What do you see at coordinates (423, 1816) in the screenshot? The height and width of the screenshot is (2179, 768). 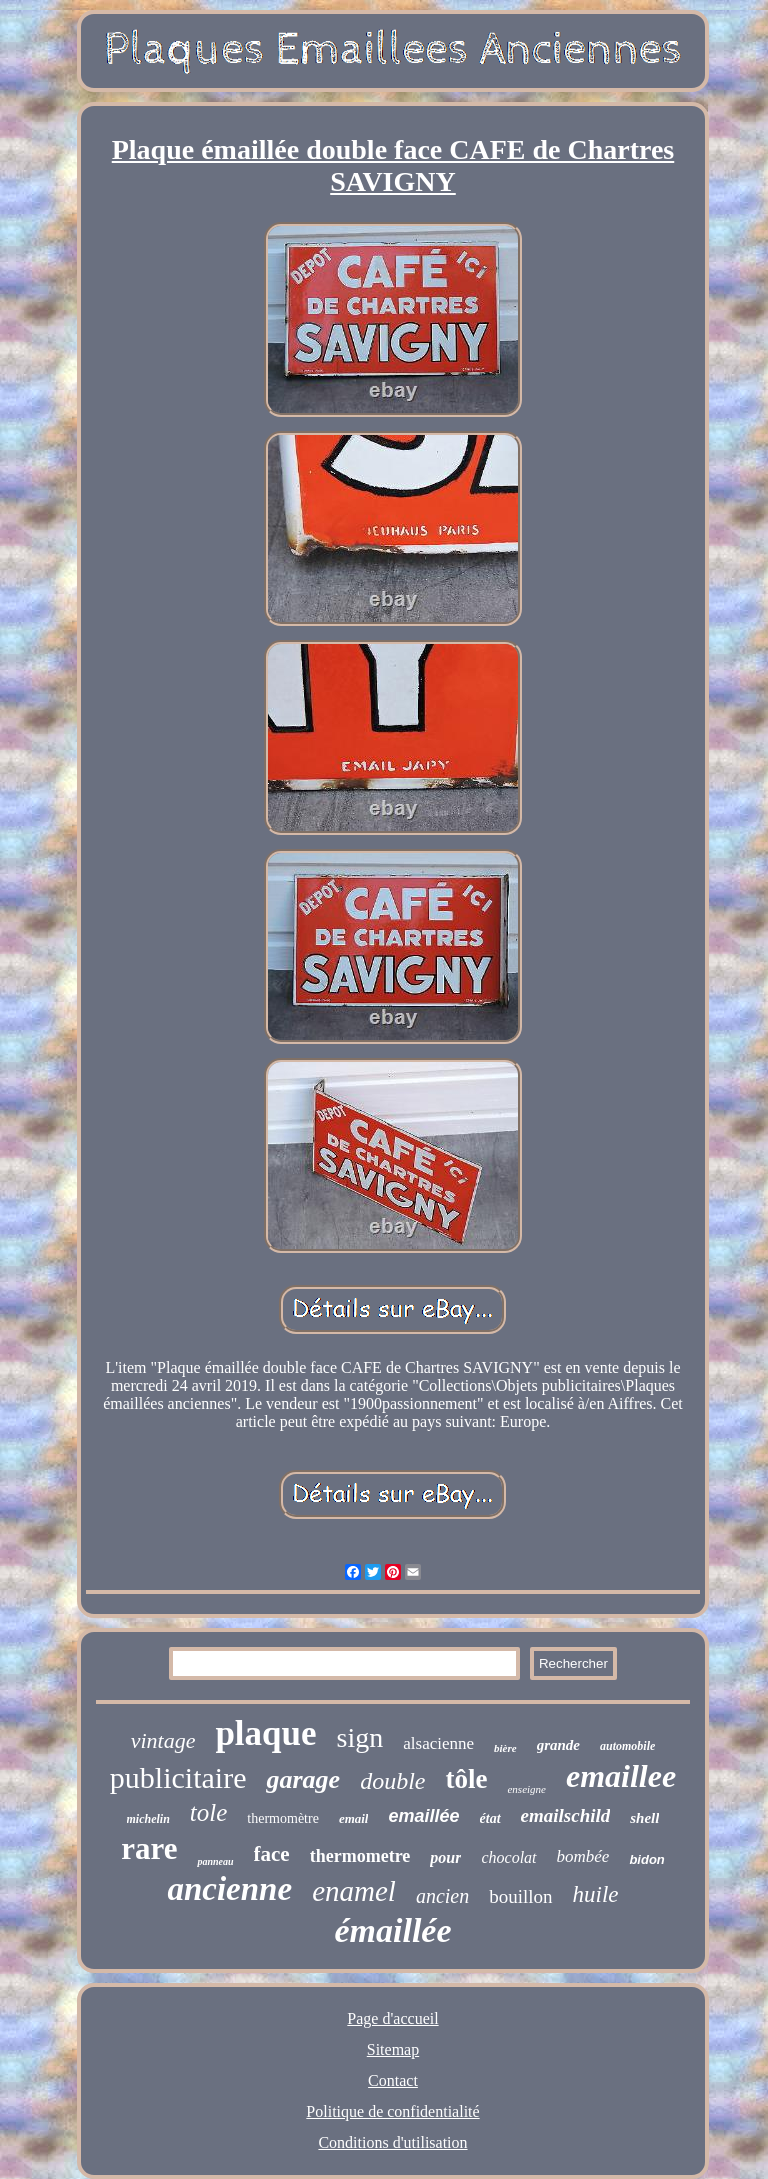 I see `emaillée` at bounding box center [423, 1816].